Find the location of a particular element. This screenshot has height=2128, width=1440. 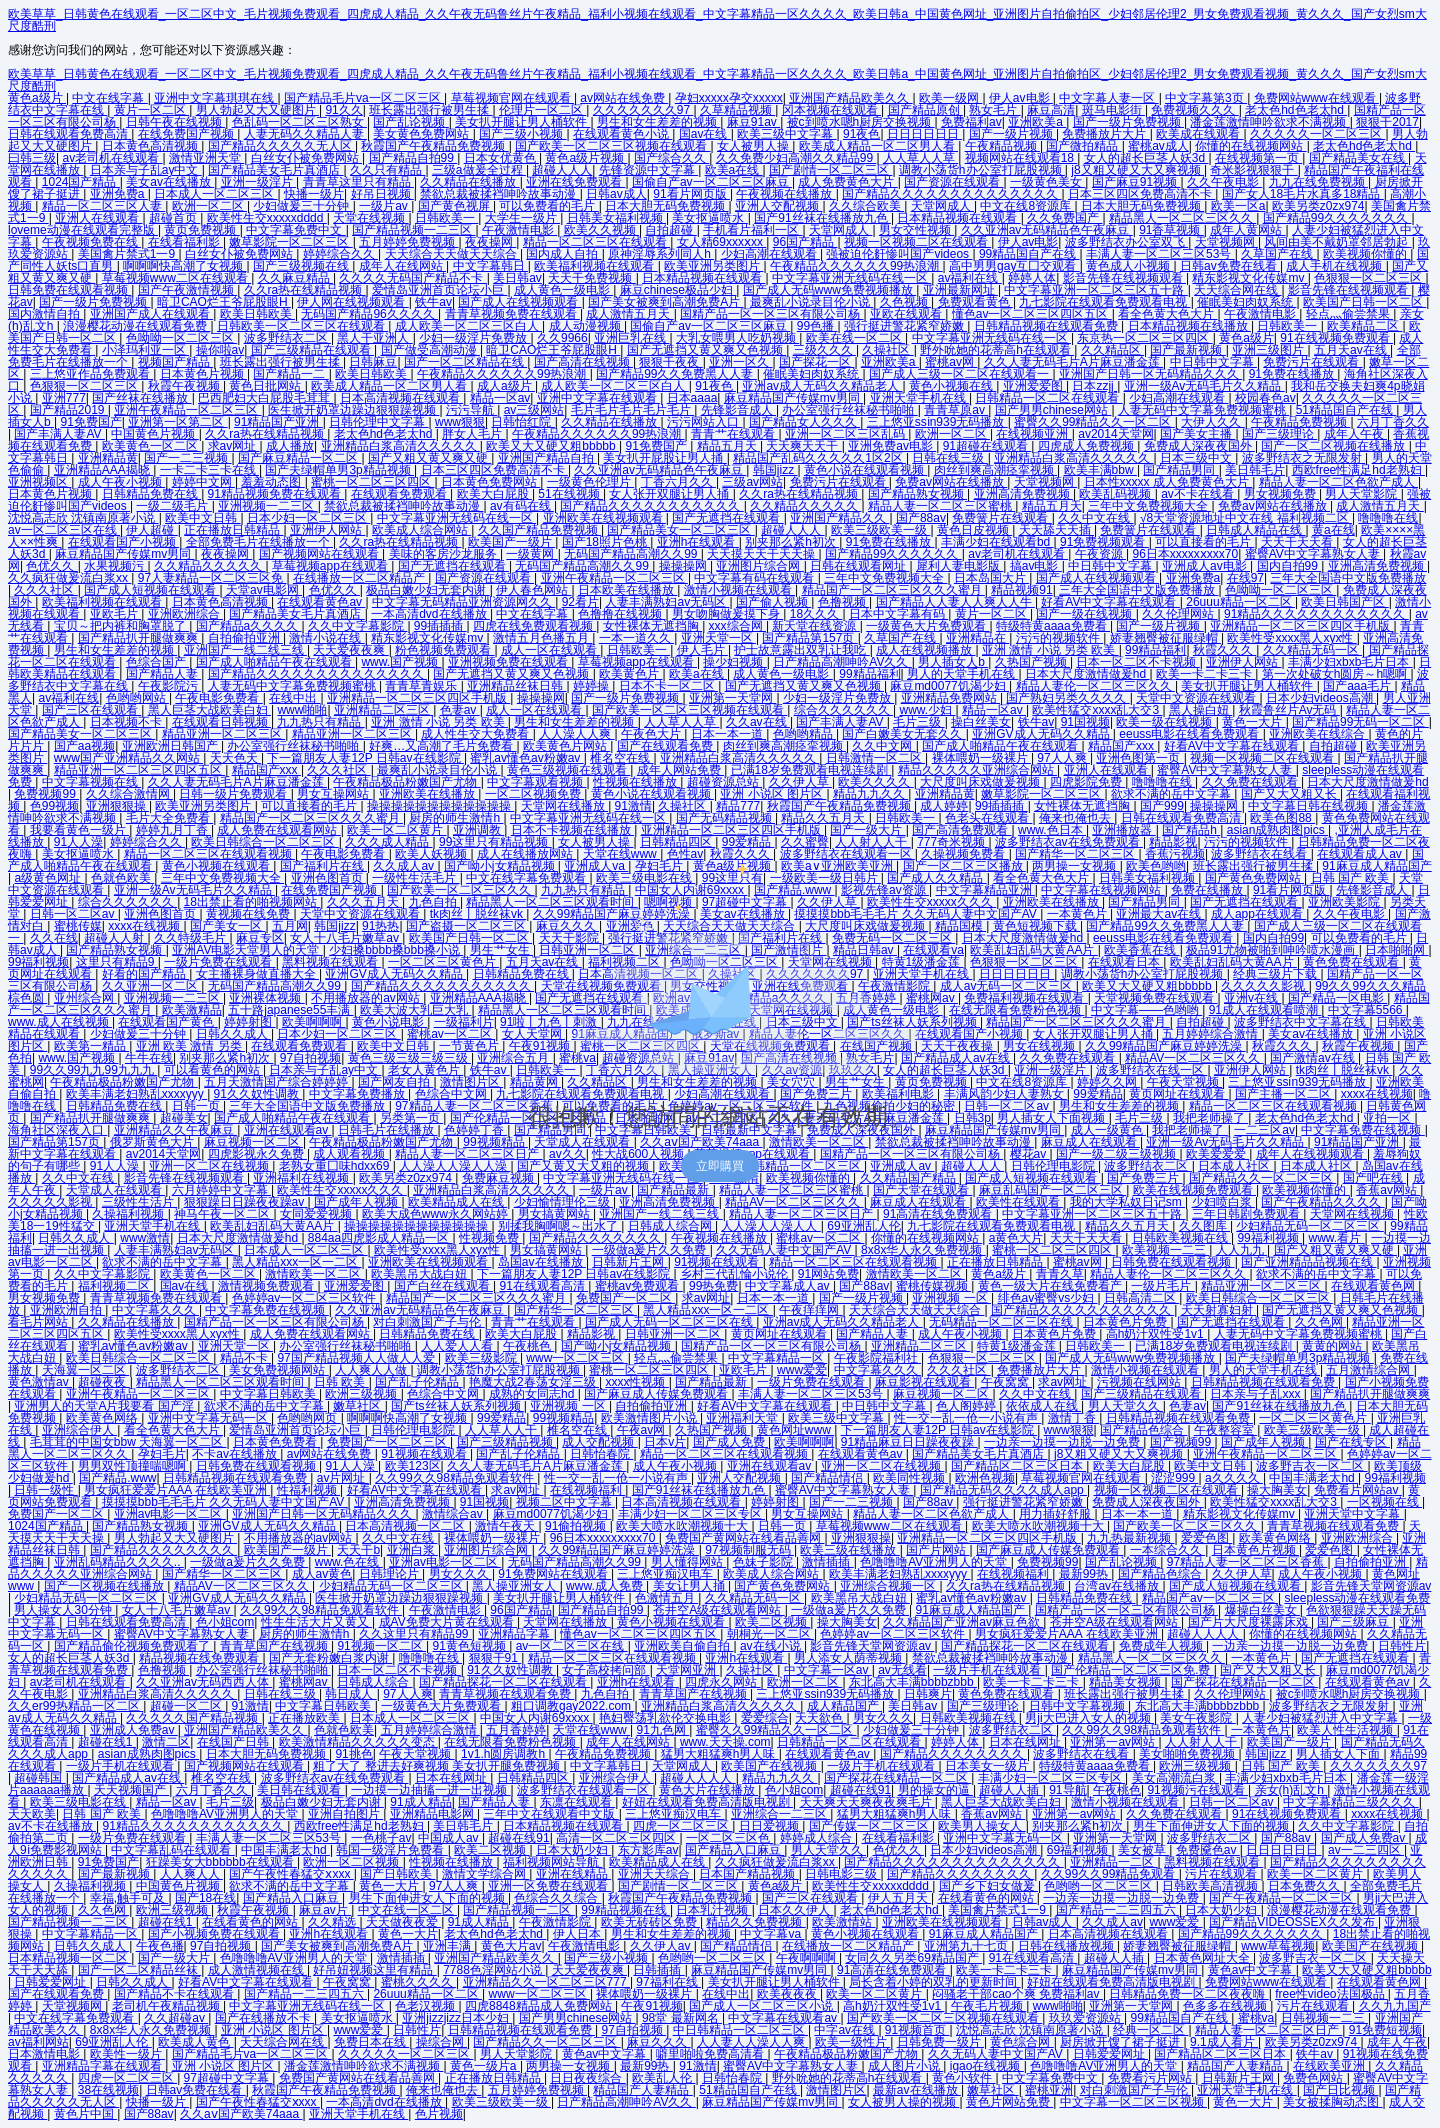

国产夫绿帽单男3p精品视频 is located at coordinates (339, 470).